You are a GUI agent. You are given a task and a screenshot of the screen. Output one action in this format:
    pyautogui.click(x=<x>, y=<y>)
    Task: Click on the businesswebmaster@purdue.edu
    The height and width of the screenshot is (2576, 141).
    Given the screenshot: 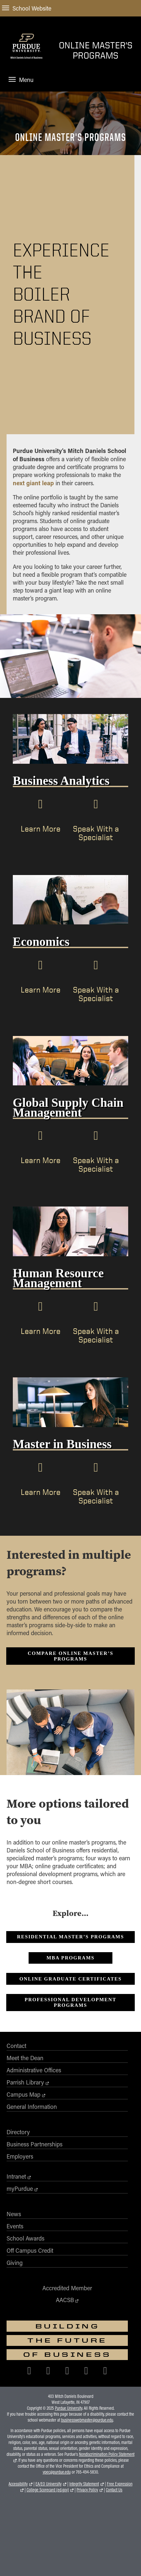 What is the action you would take?
    pyautogui.click(x=87, y=2420)
    